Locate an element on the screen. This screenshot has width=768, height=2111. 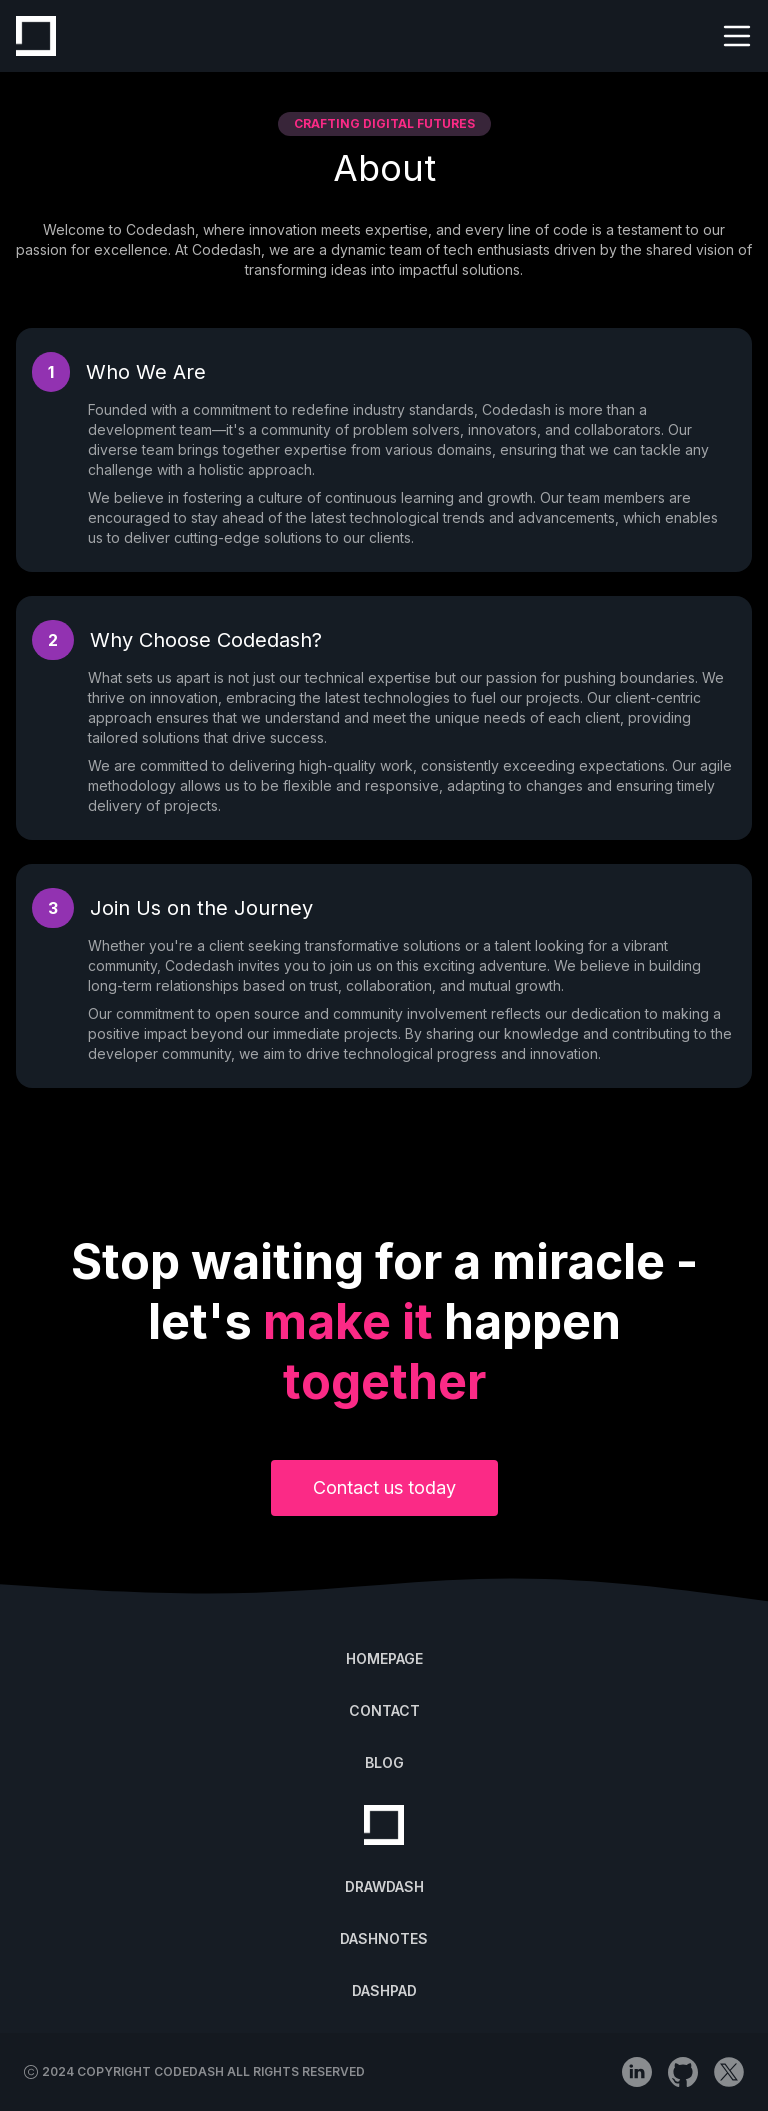
[linkedin] is located at coordinates (637, 2072).